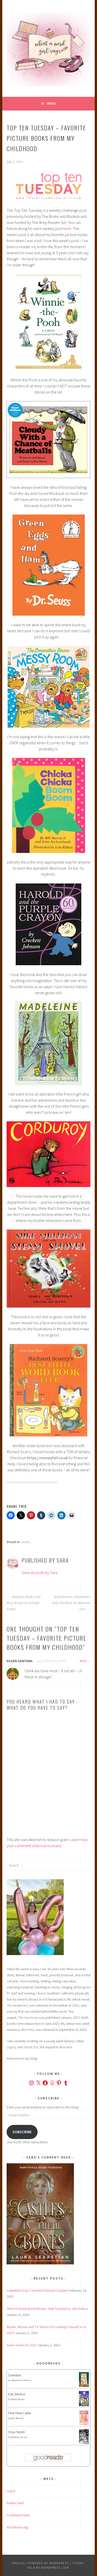 This screenshot has width=97, height=2576. I want to click on Overdue, so click(14, 2375).